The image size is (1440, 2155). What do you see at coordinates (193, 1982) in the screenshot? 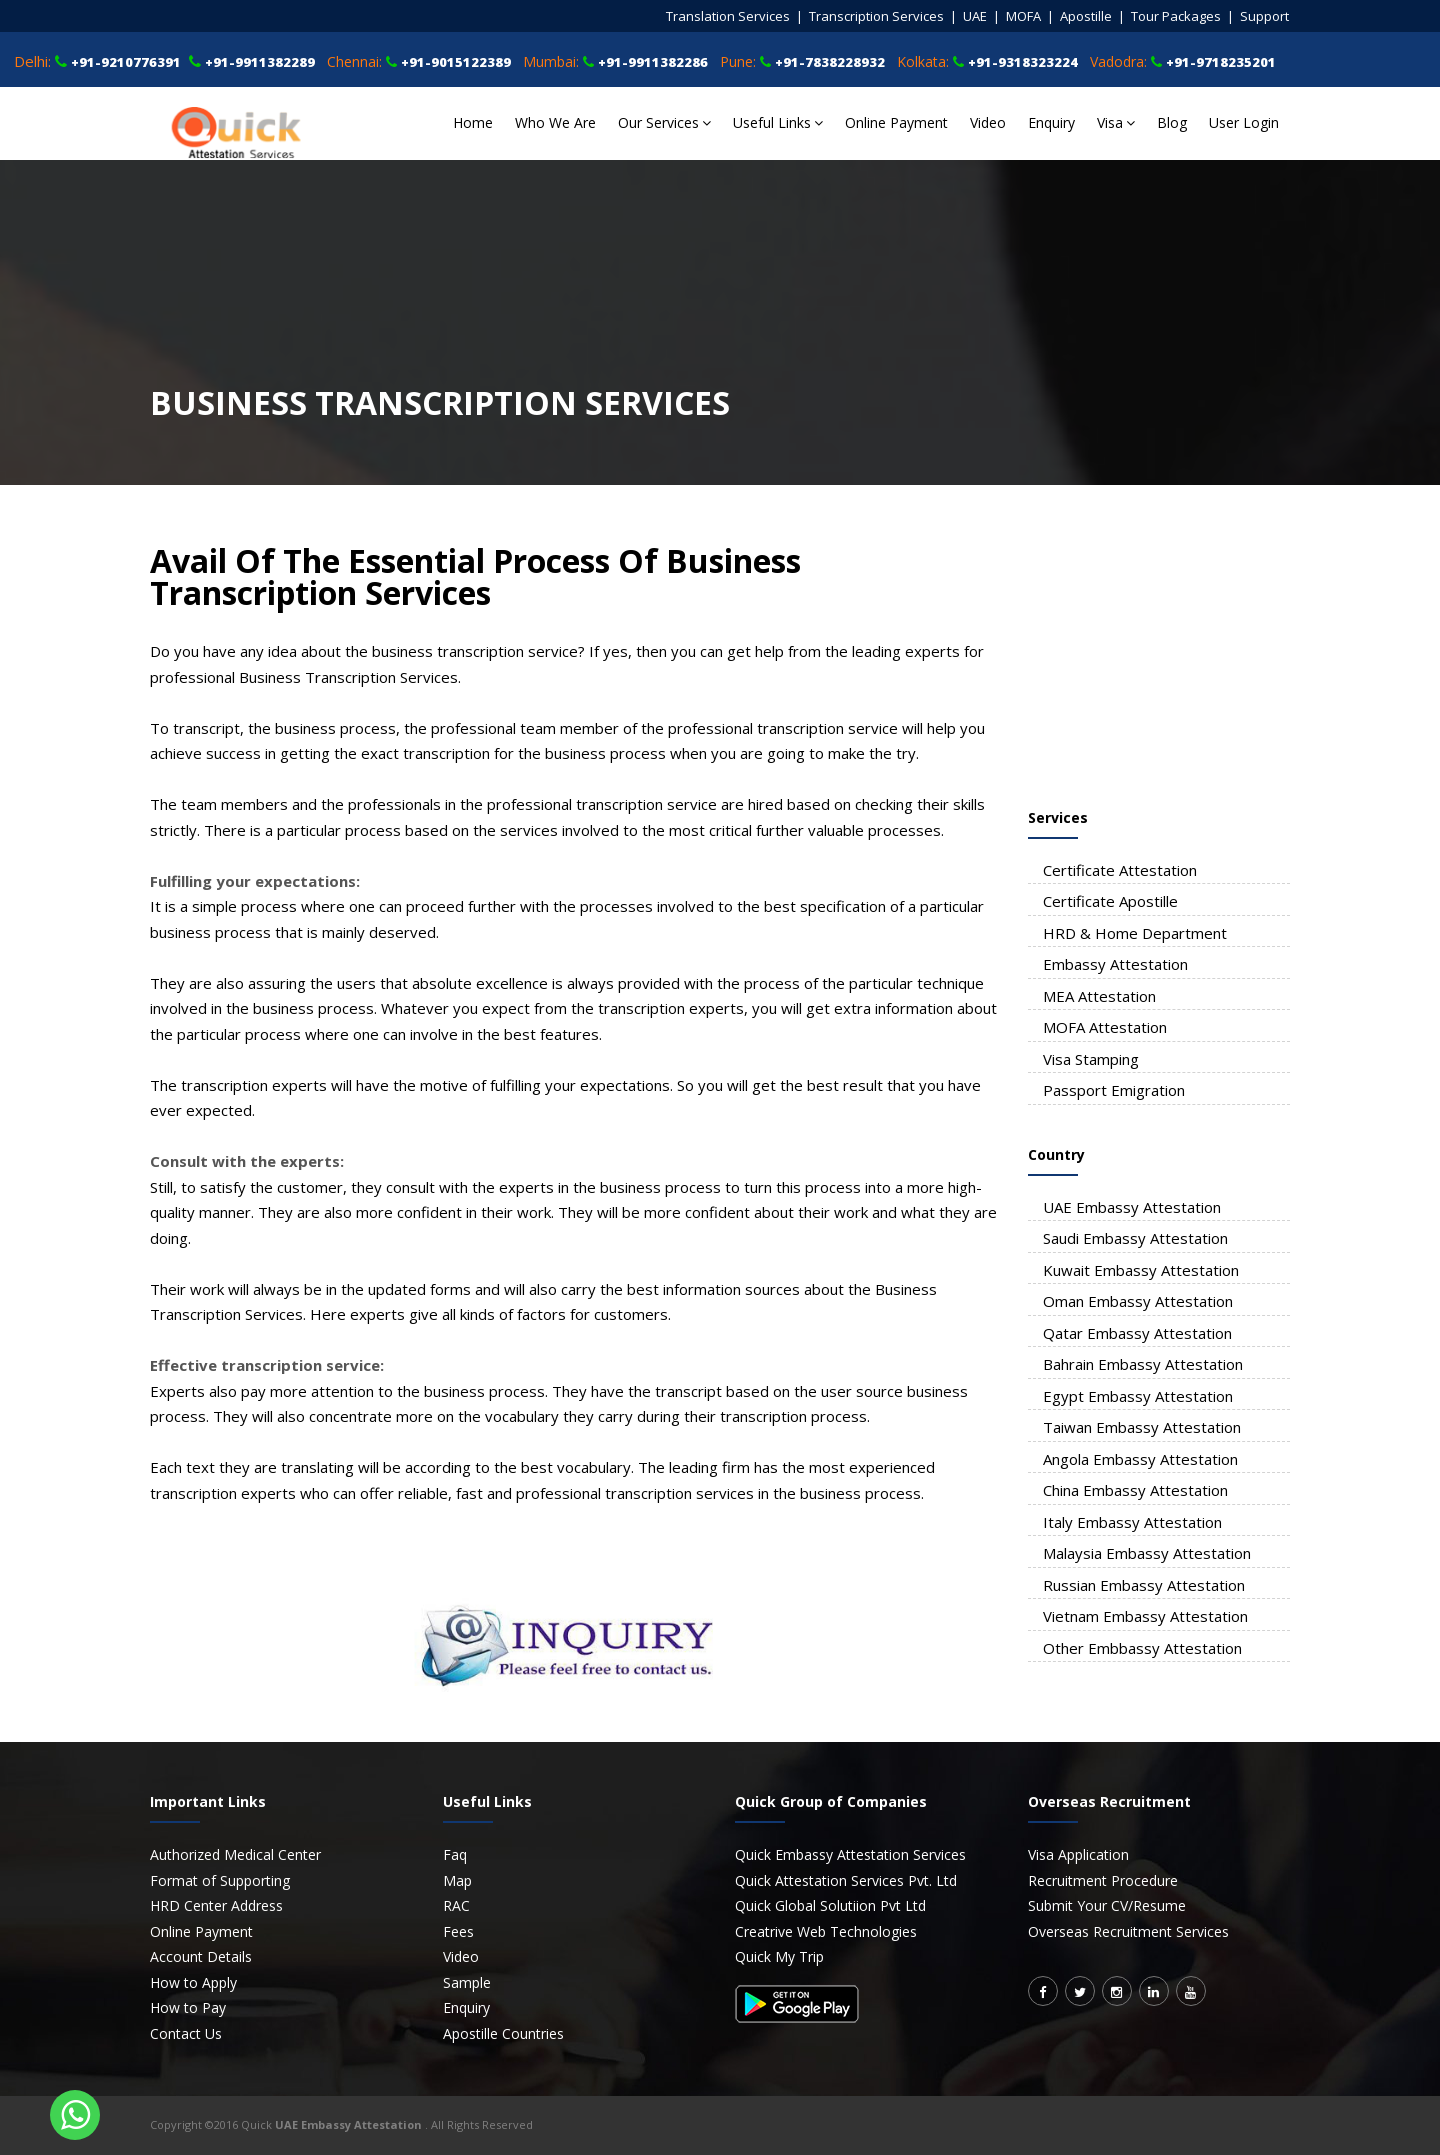
I see `How to Apply` at bounding box center [193, 1982].